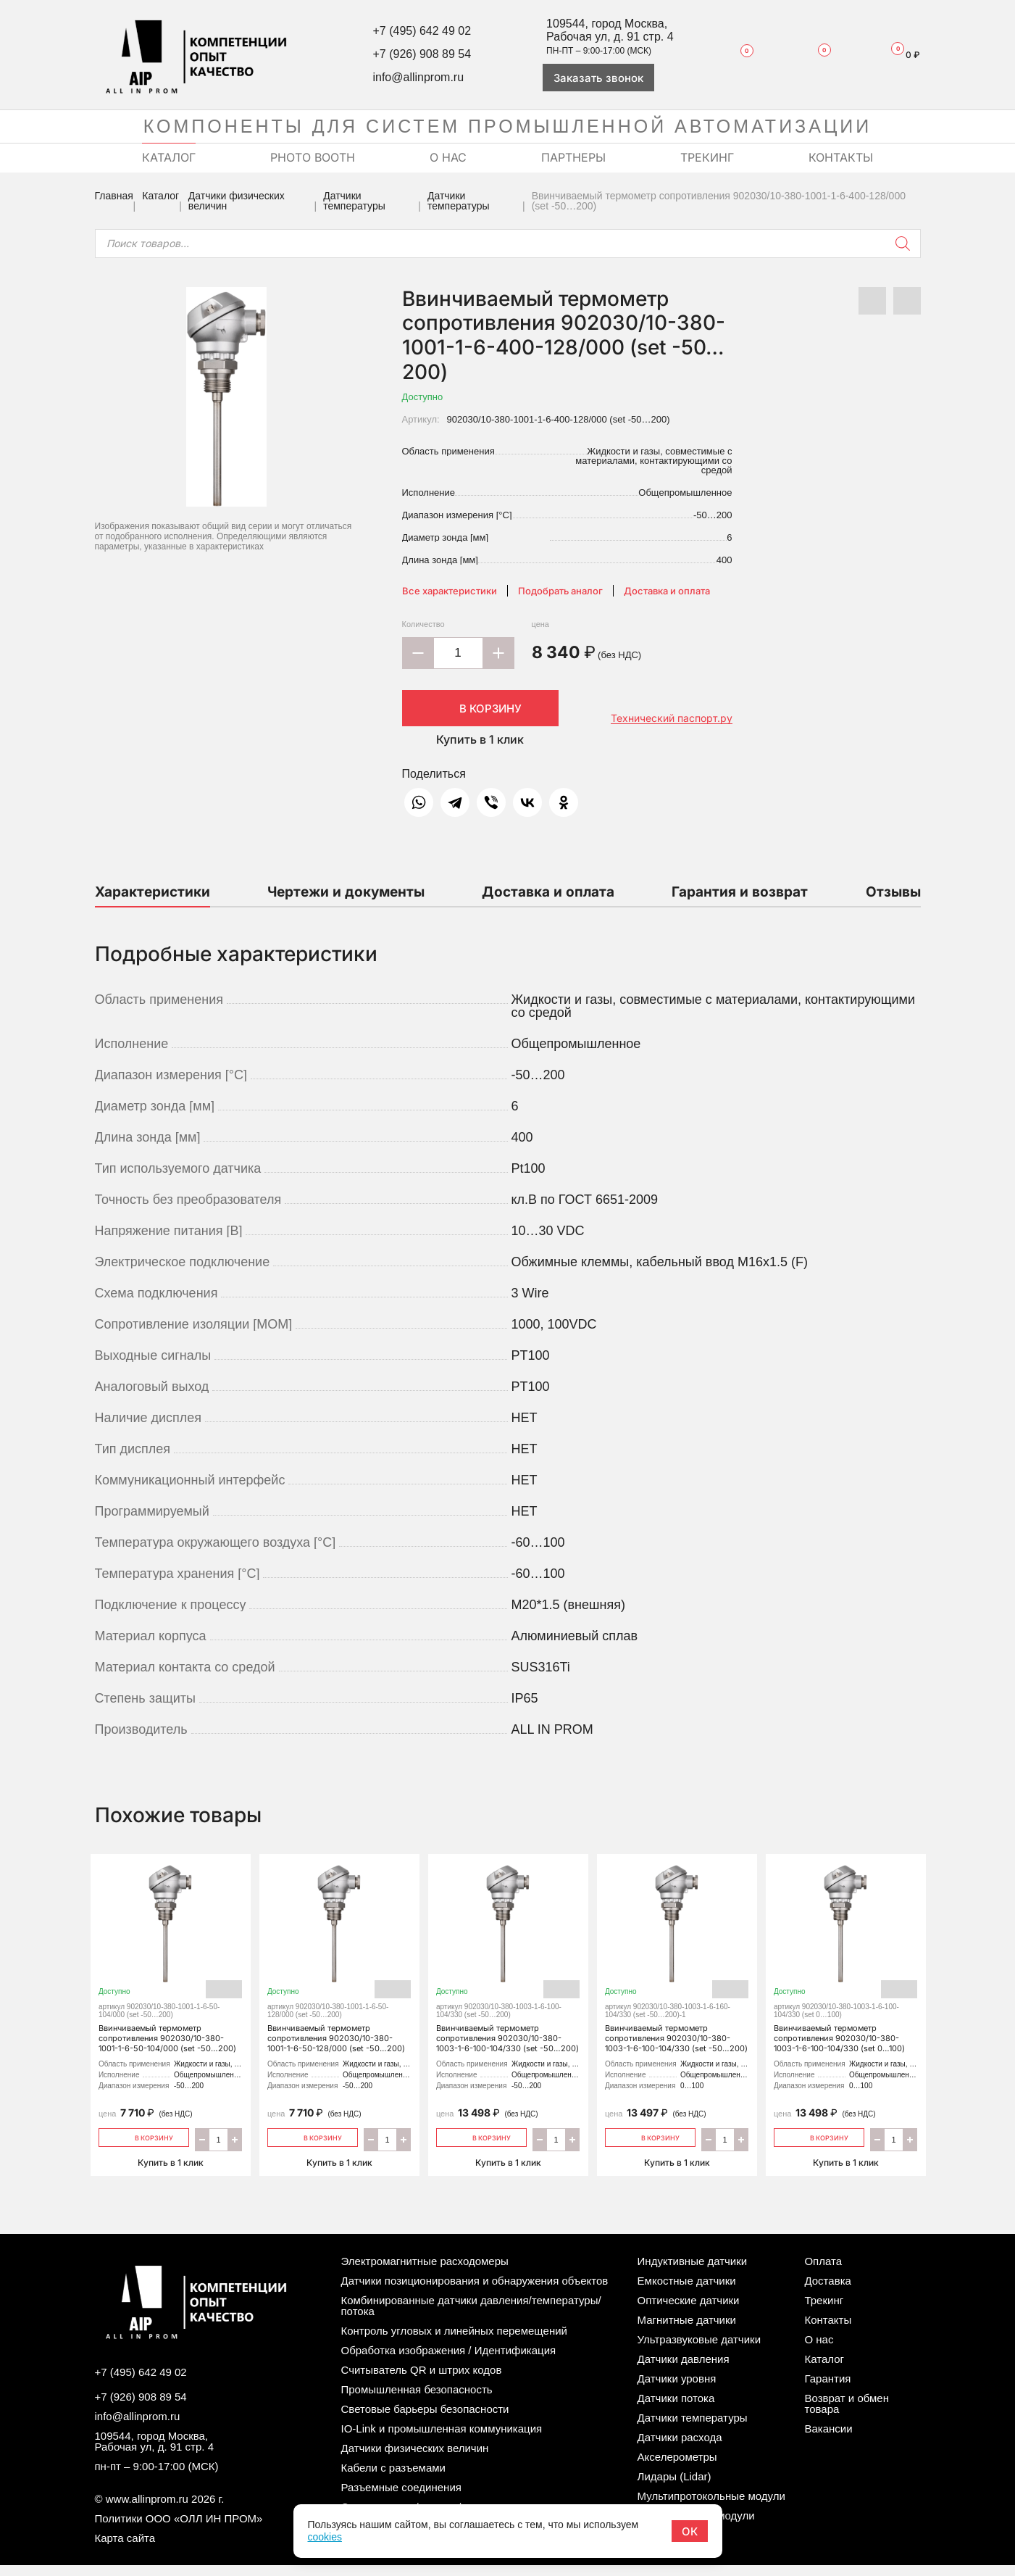  I want to click on Датчики давления, so click(684, 2370).